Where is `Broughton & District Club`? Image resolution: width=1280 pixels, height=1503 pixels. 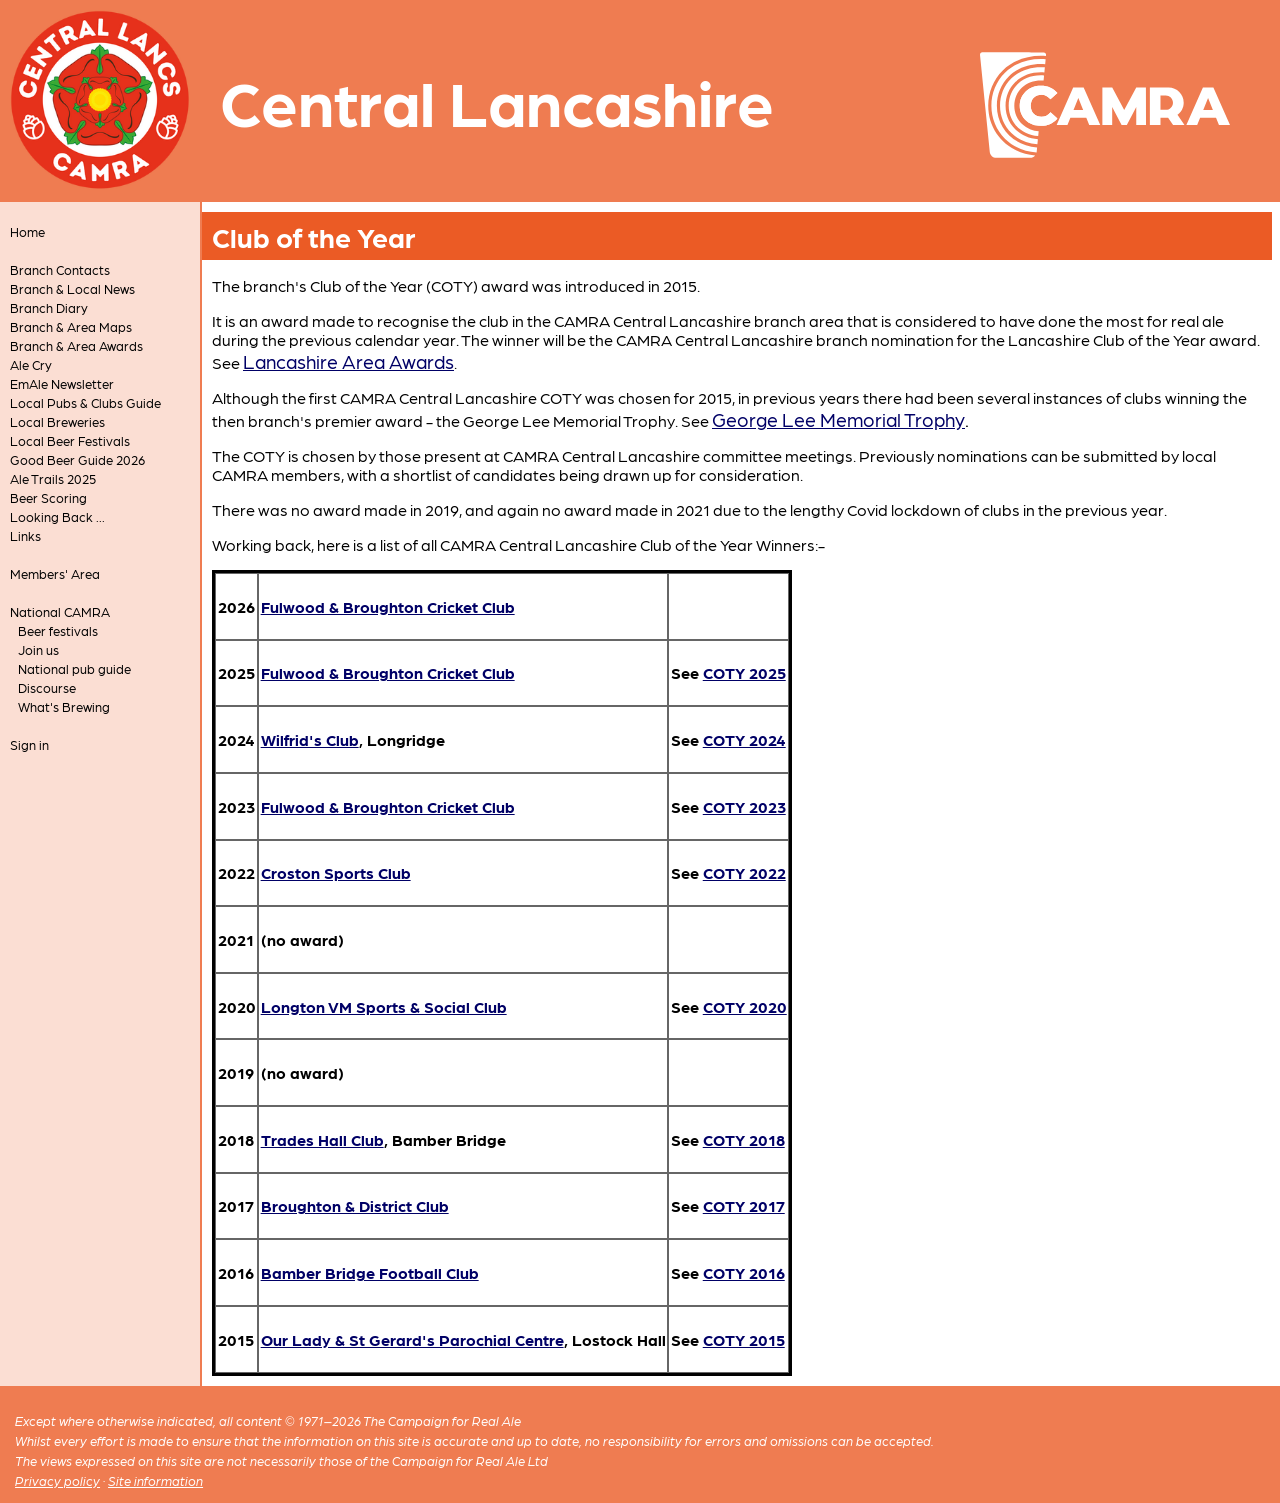
Broughton & District Club is located at coordinates (355, 1205).